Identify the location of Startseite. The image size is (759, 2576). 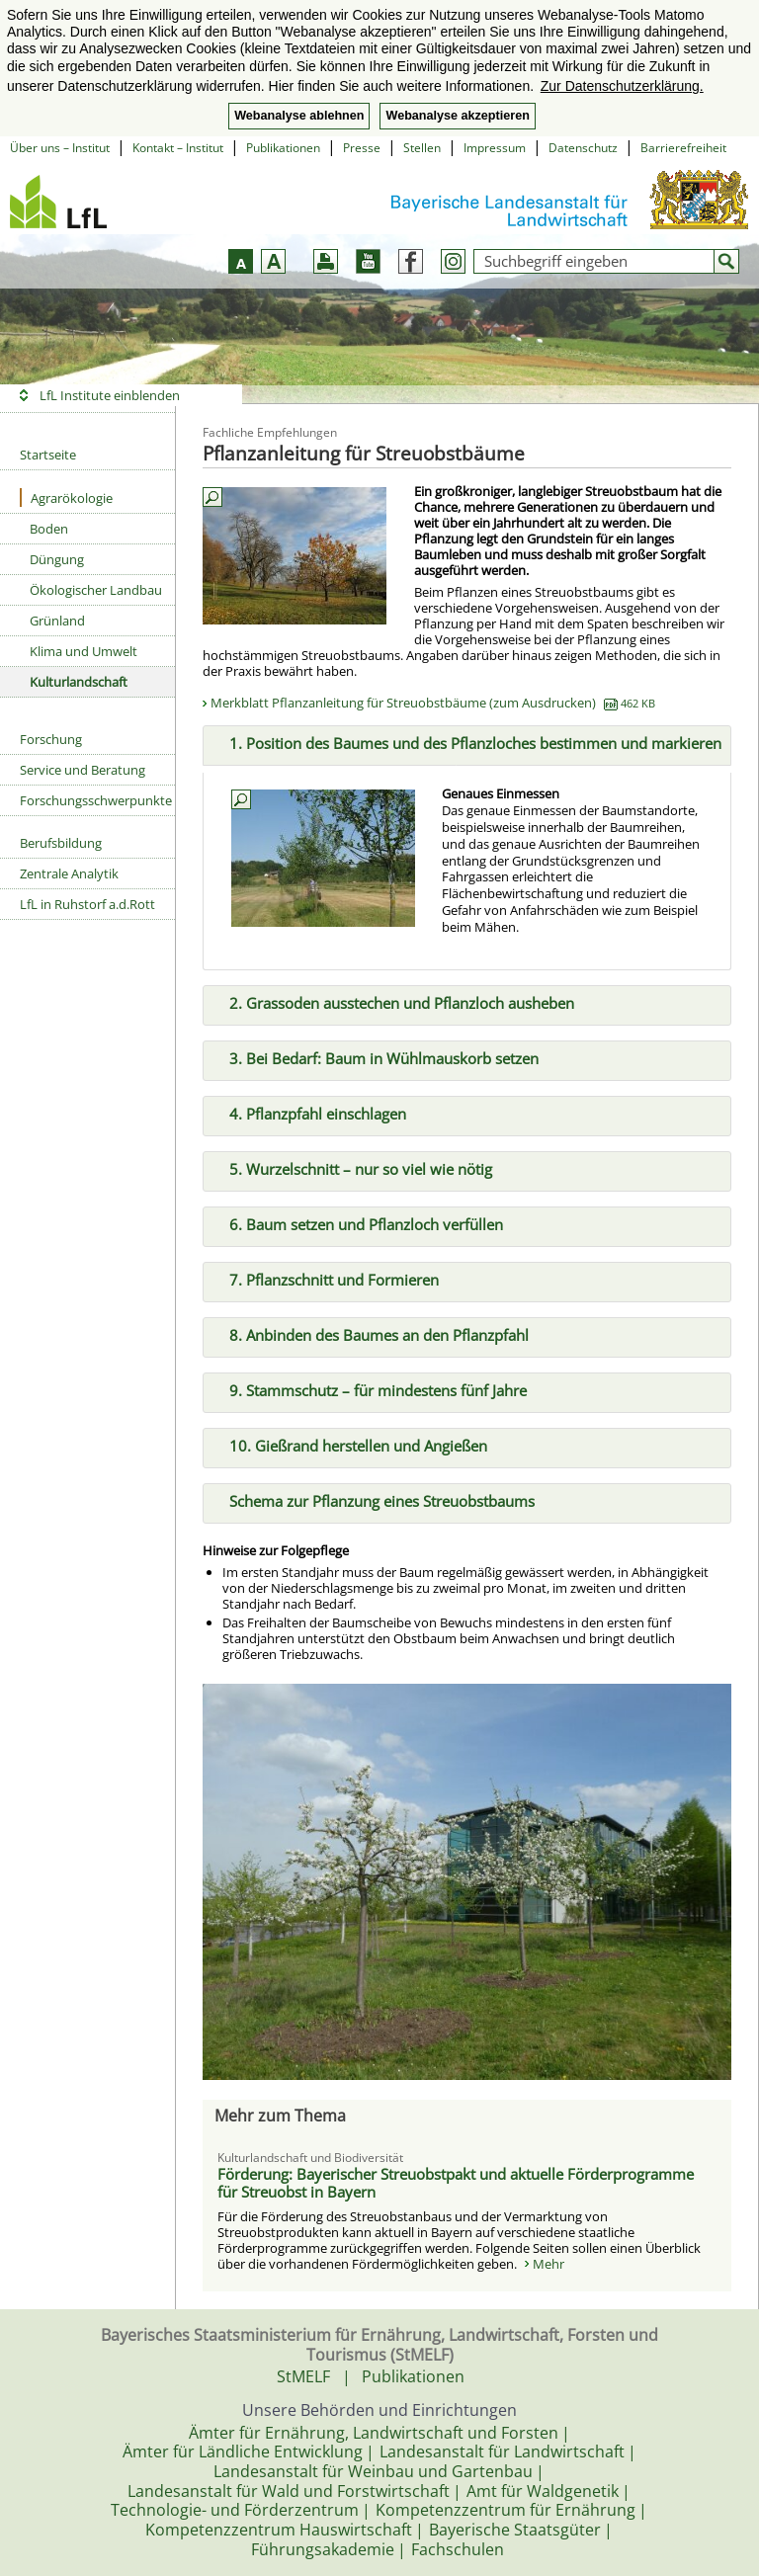
(48, 454).